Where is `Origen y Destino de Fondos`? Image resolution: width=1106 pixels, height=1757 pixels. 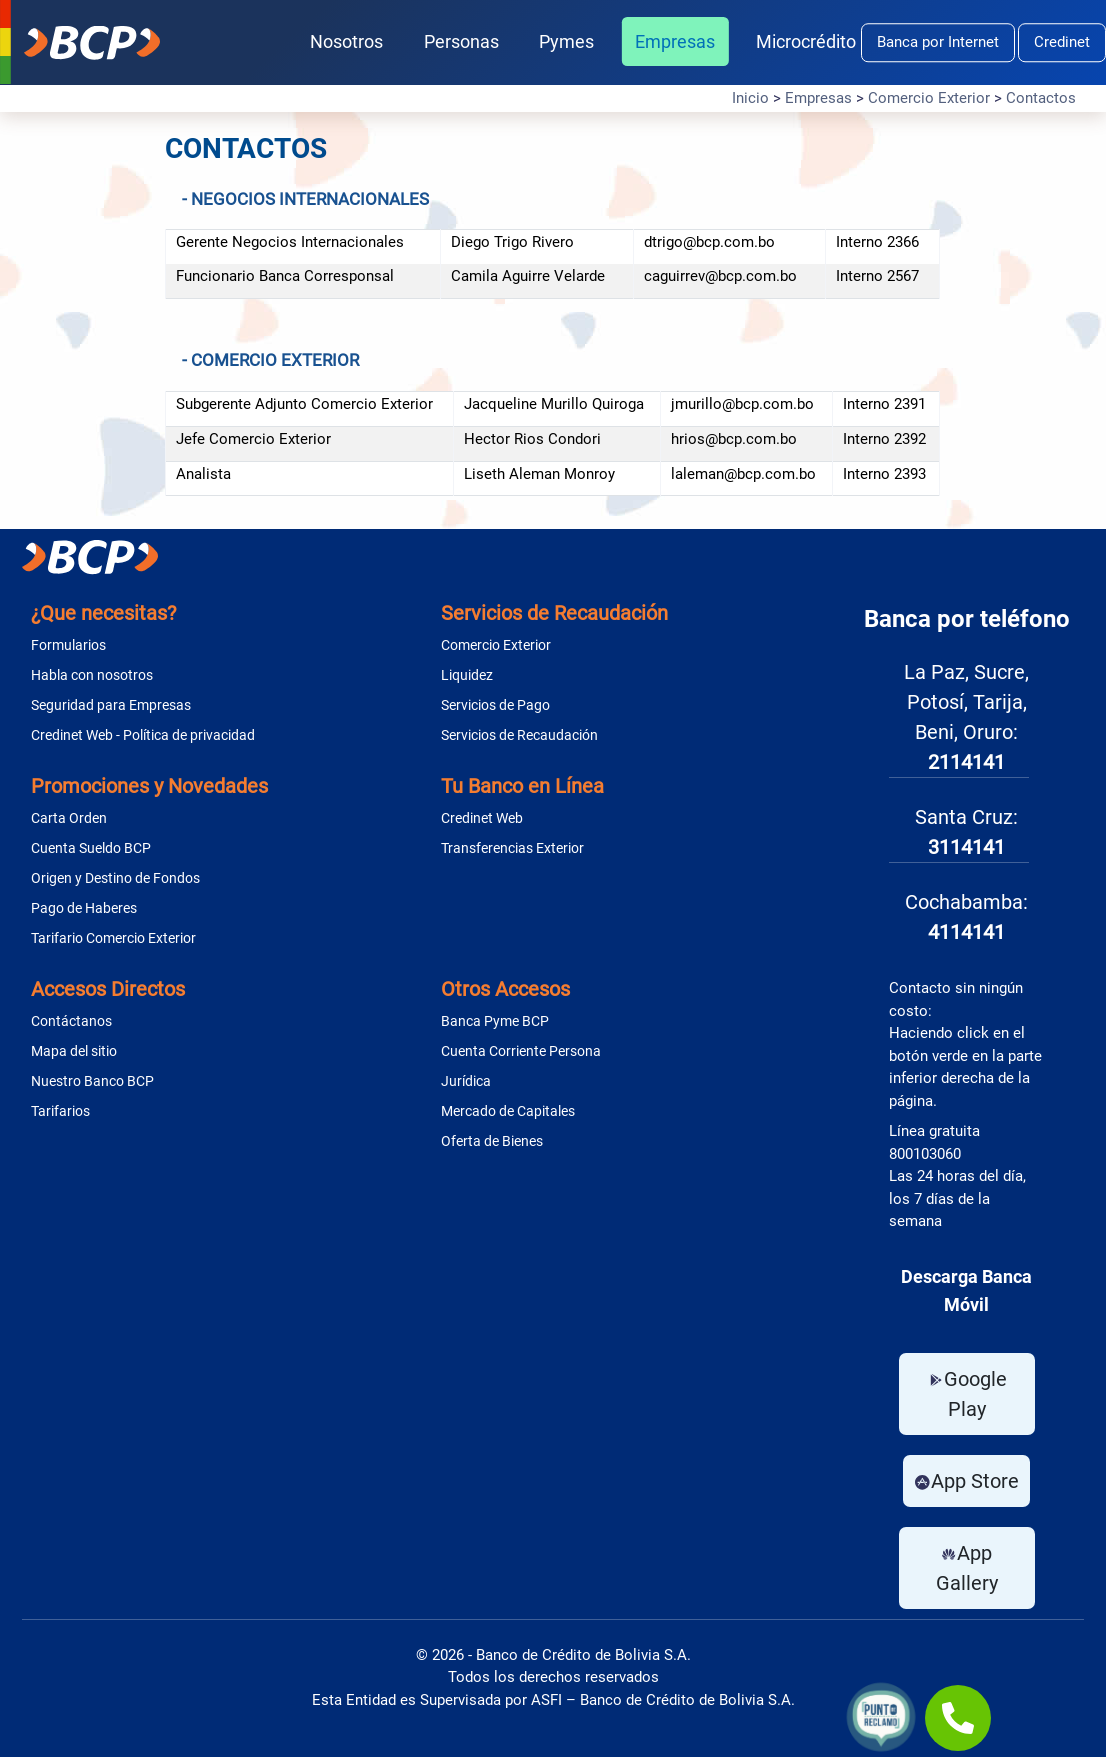 Origen y Destino de Fondos is located at coordinates (115, 878).